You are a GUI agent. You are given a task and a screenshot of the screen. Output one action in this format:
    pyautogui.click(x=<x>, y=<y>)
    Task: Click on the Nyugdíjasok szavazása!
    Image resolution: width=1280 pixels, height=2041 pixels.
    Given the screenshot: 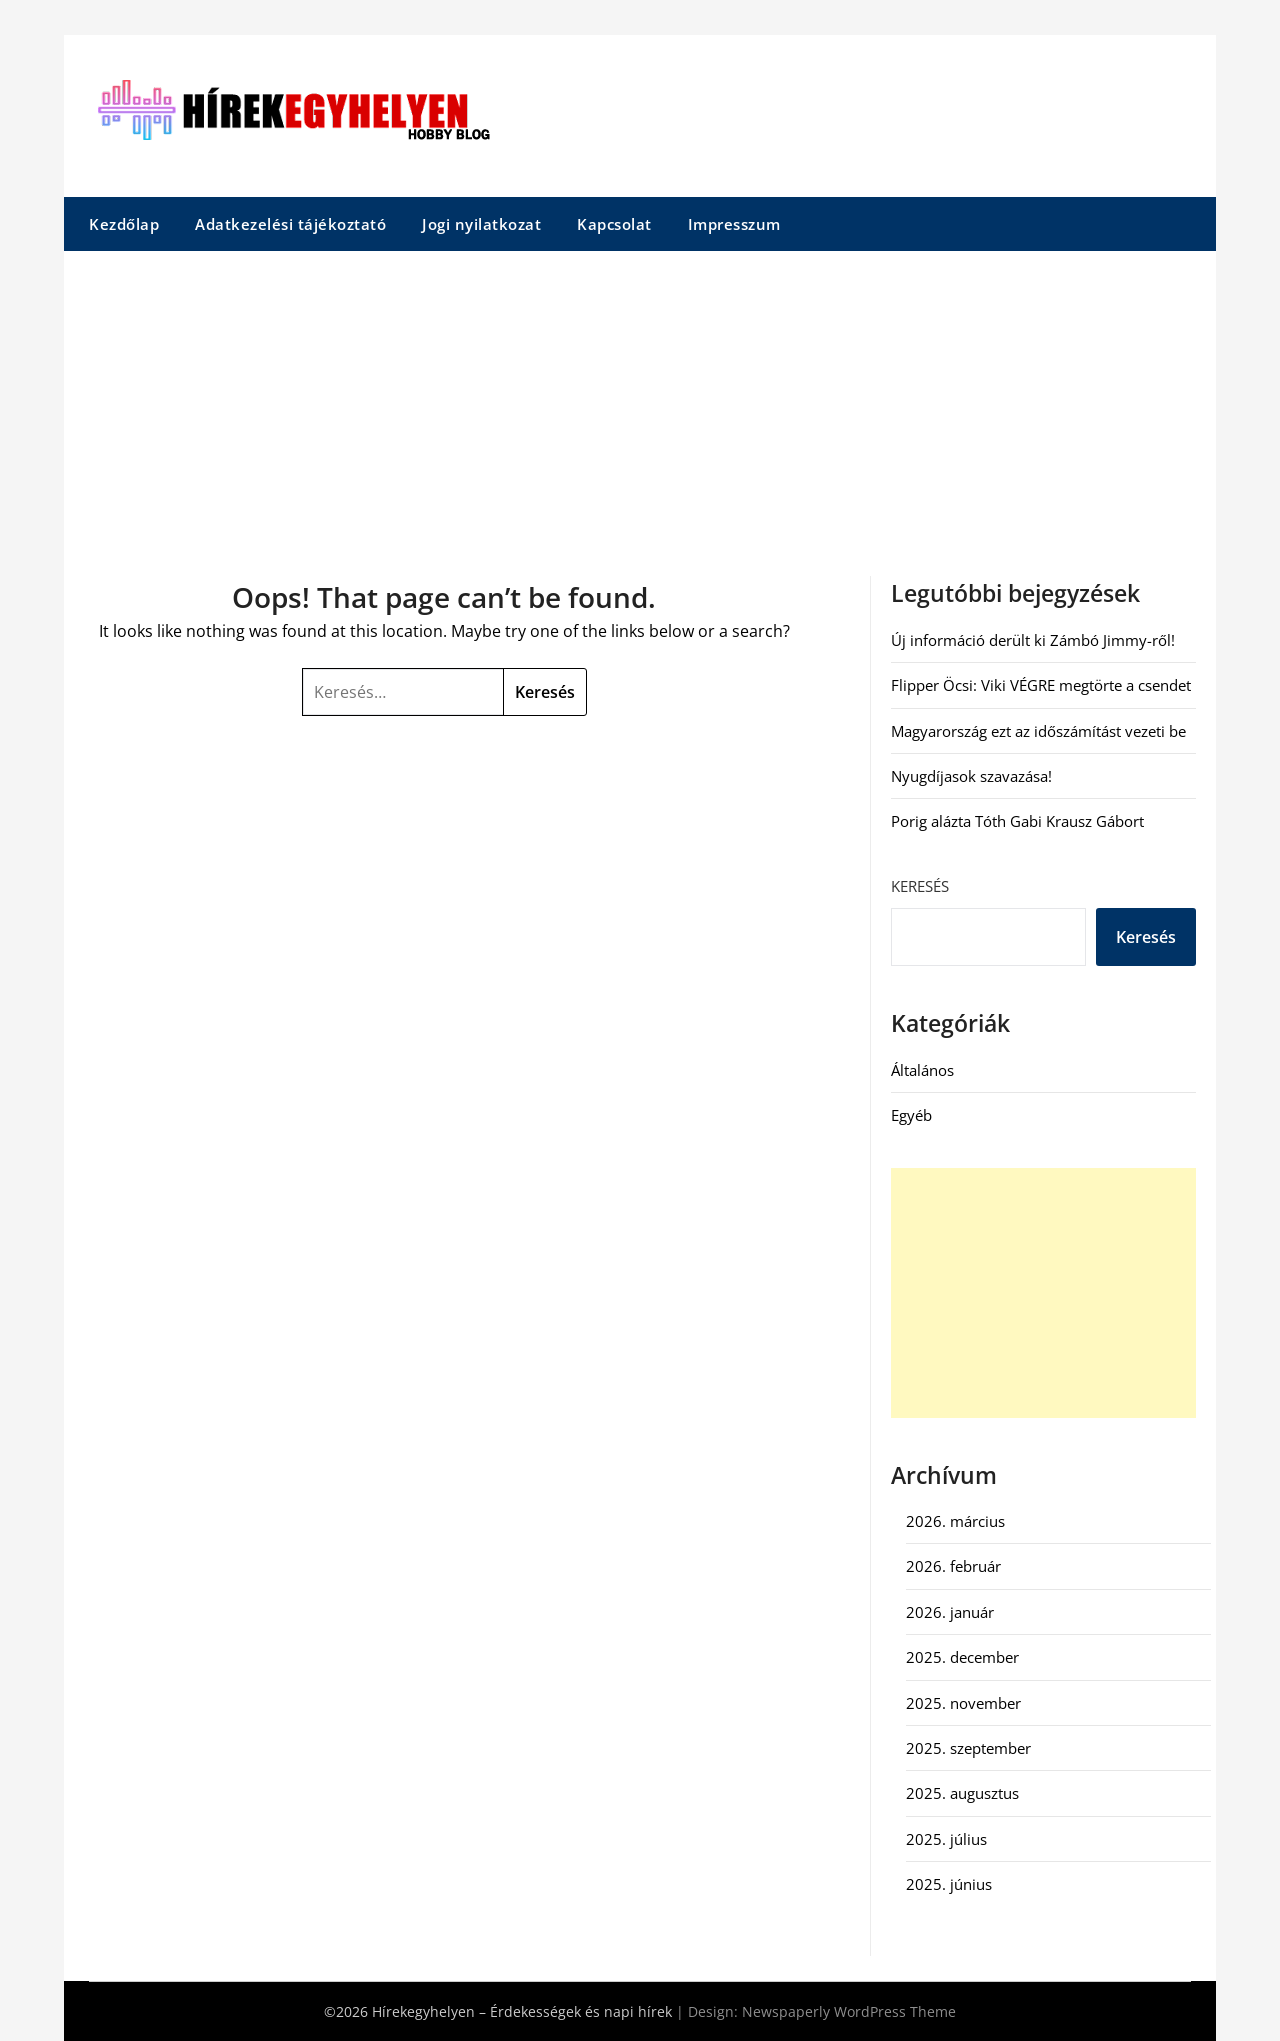 What is the action you would take?
    pyautogui.click(x=971, y=776)
    